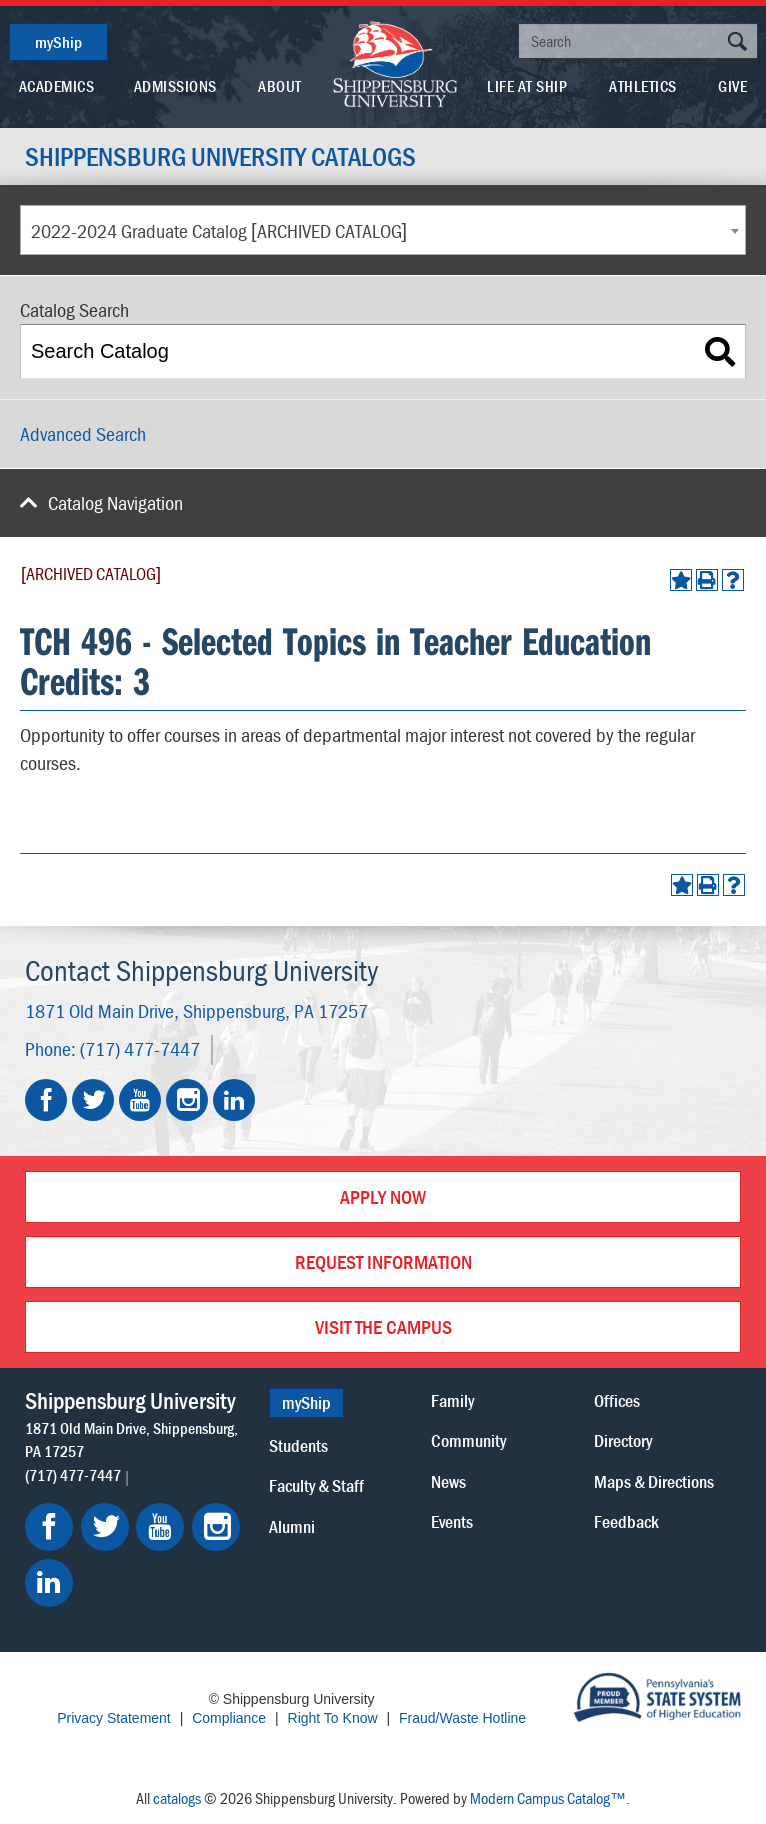  What do you see at coordinates (58, 42) in the screenshot?
I see `myShip` at bounding box center [58, 42].